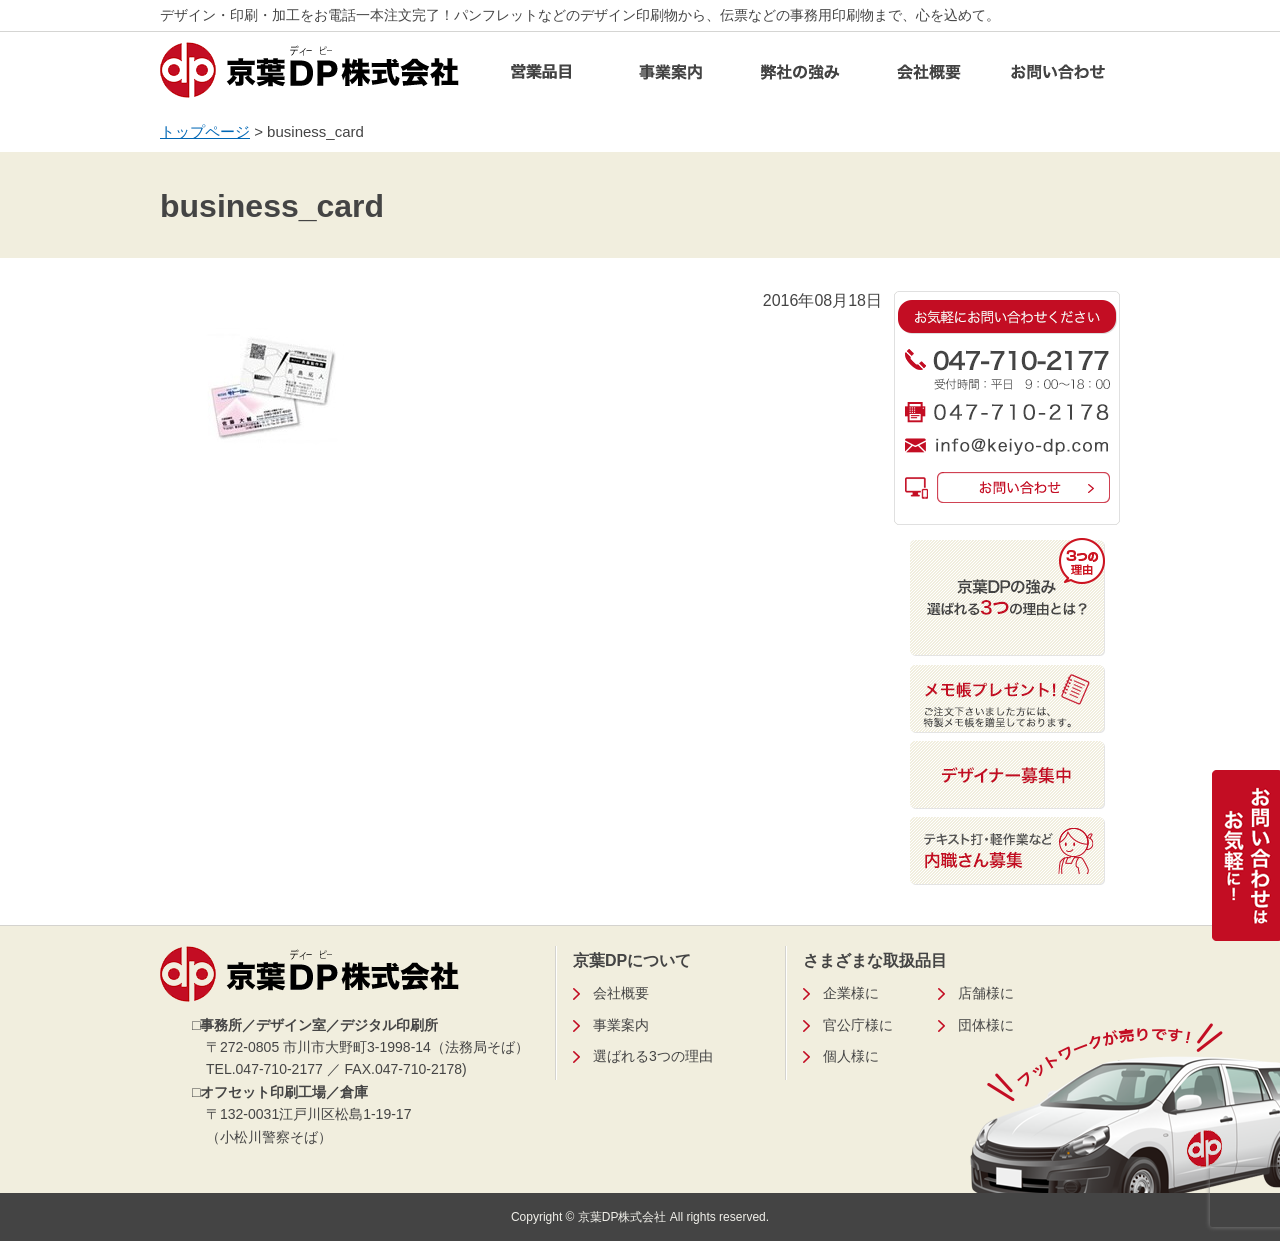 The image size is (1280, 1241). Describe the element at coordinates (851, 993) in the screenshot. I see `企業様に` at that location.